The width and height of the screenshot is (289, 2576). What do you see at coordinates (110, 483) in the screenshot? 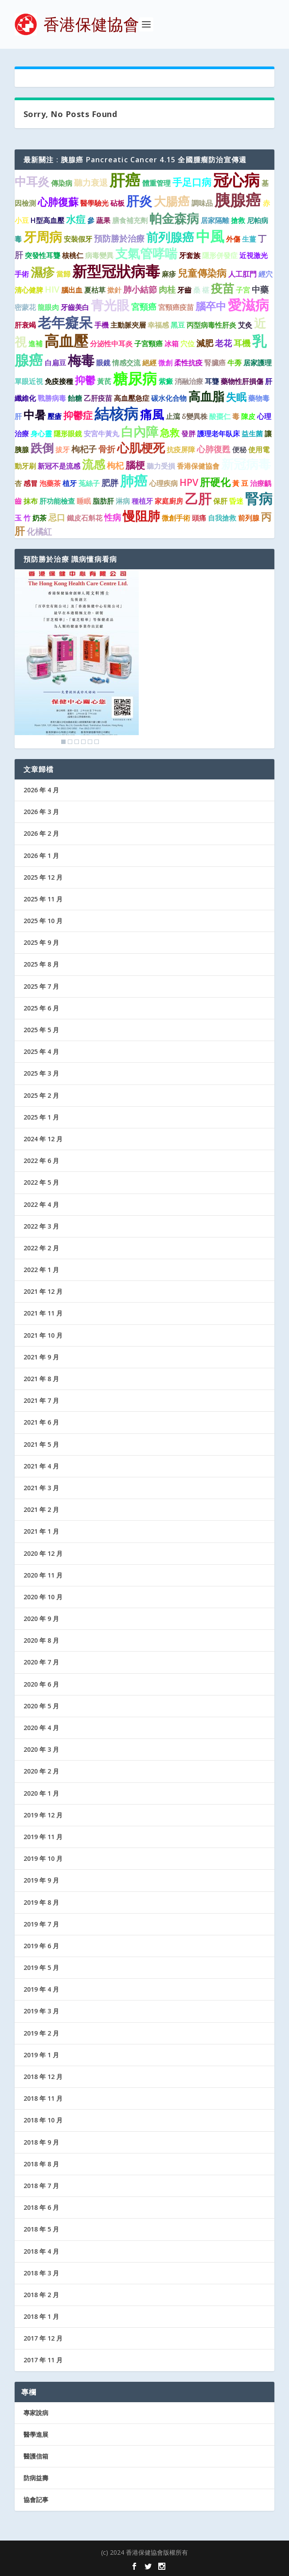
I see `肥胖 [肥胖 (2 個項目)]` at bounding box center [110, 483].